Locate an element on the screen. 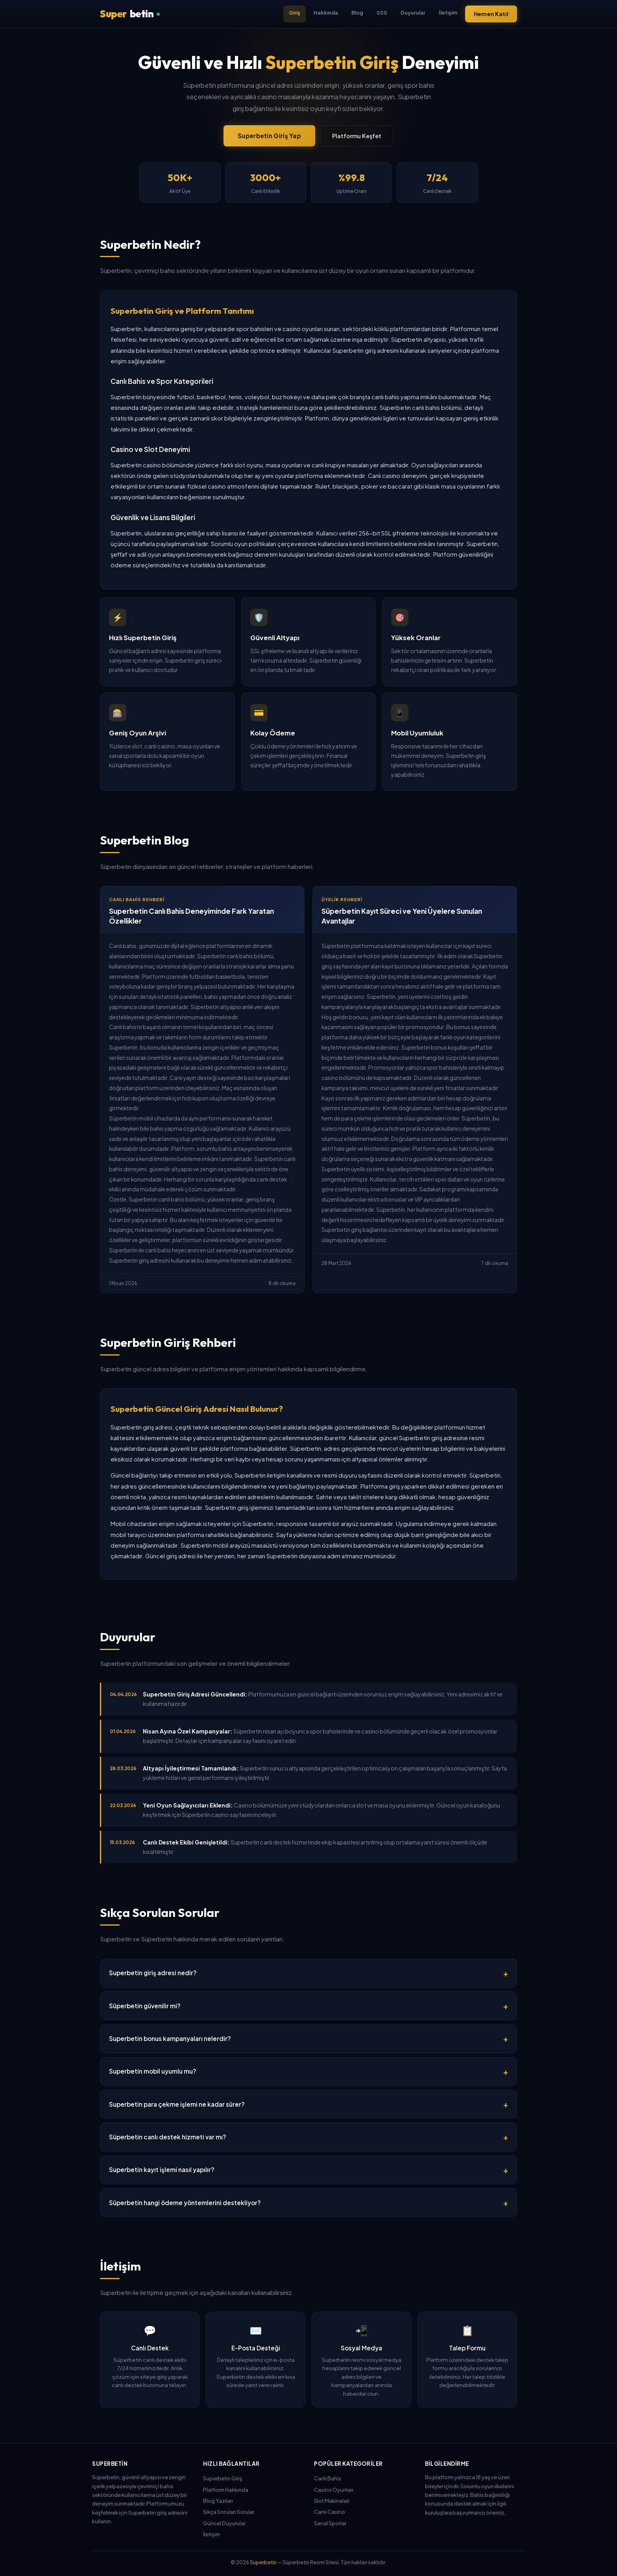  Giriş is located at coordinates (294, 12).